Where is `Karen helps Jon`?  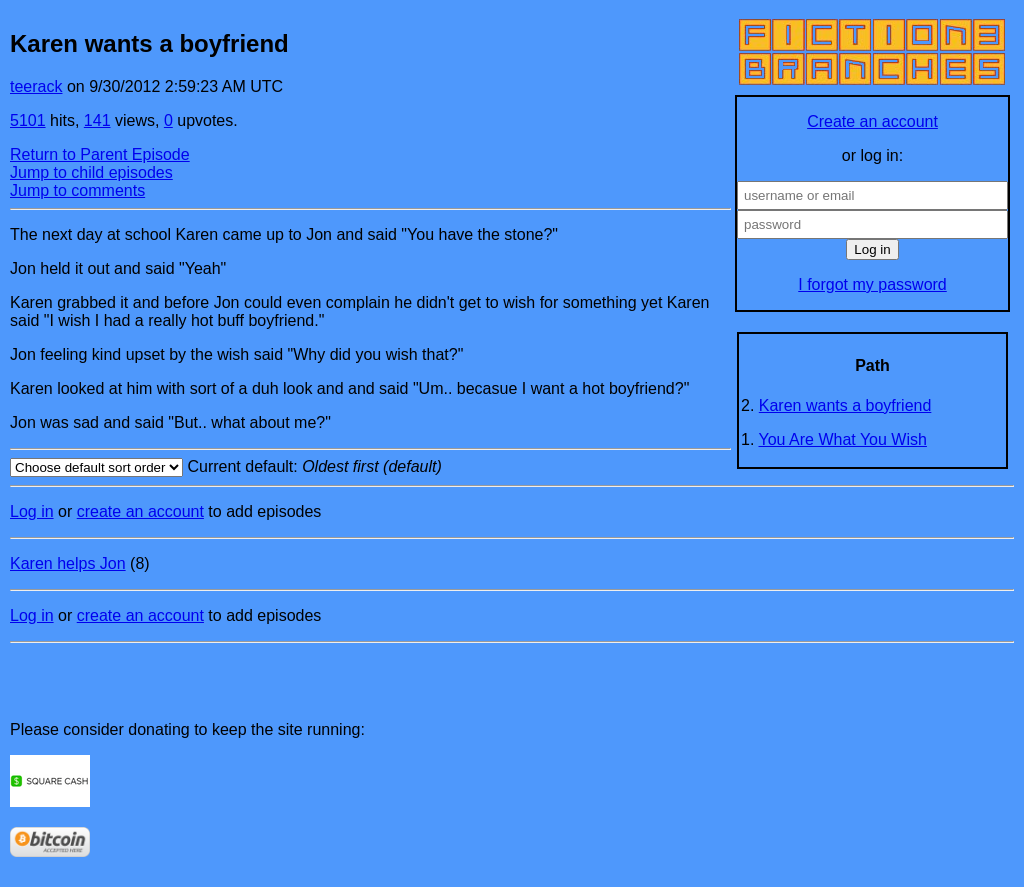
Karen helps Jon is located at coordinates (68, 563).